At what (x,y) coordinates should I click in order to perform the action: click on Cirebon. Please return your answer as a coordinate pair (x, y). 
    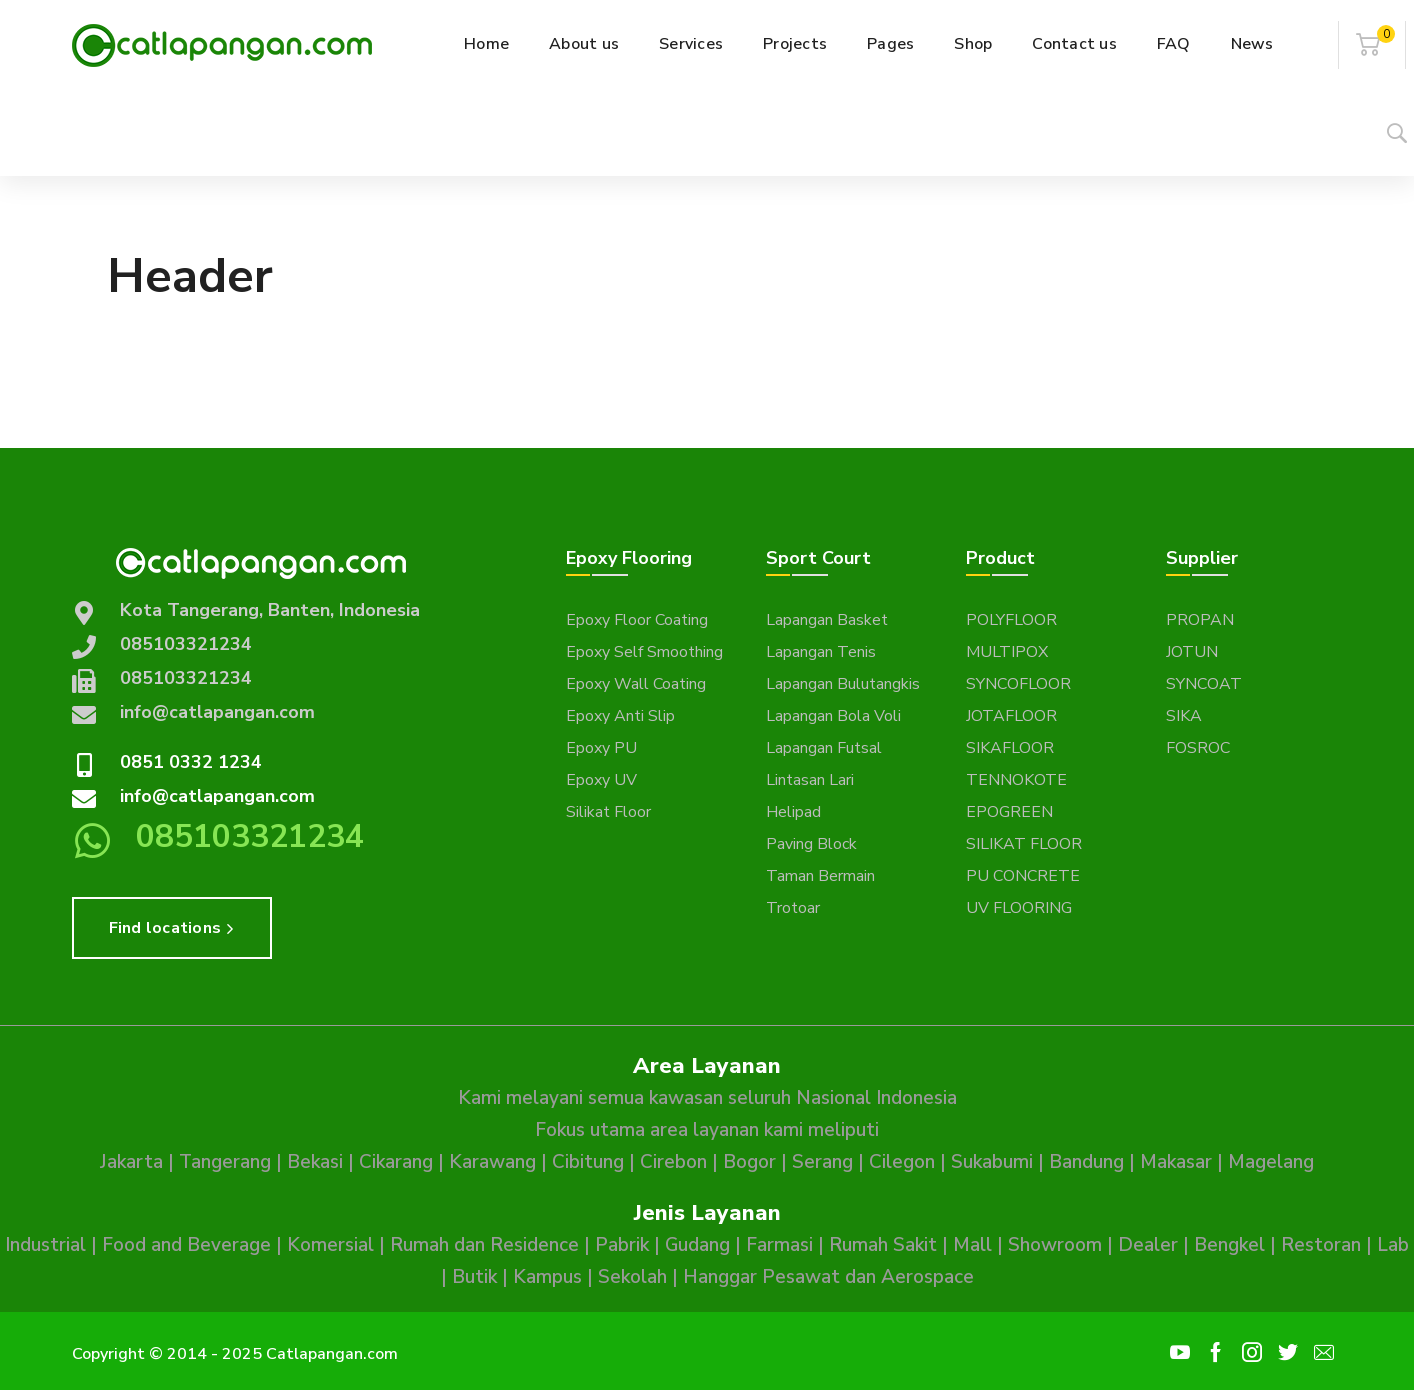
    Looking at the image, I should click on (673, 1162).